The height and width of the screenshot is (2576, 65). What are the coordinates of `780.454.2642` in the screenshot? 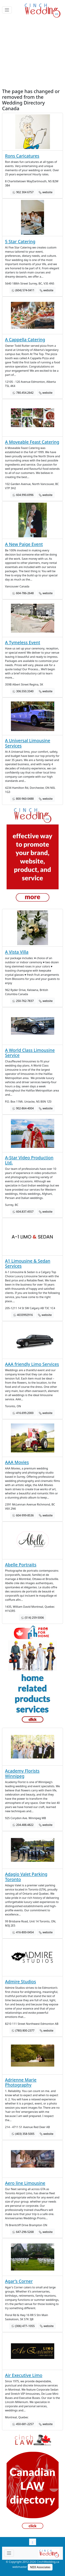 It's located at (24, 393).